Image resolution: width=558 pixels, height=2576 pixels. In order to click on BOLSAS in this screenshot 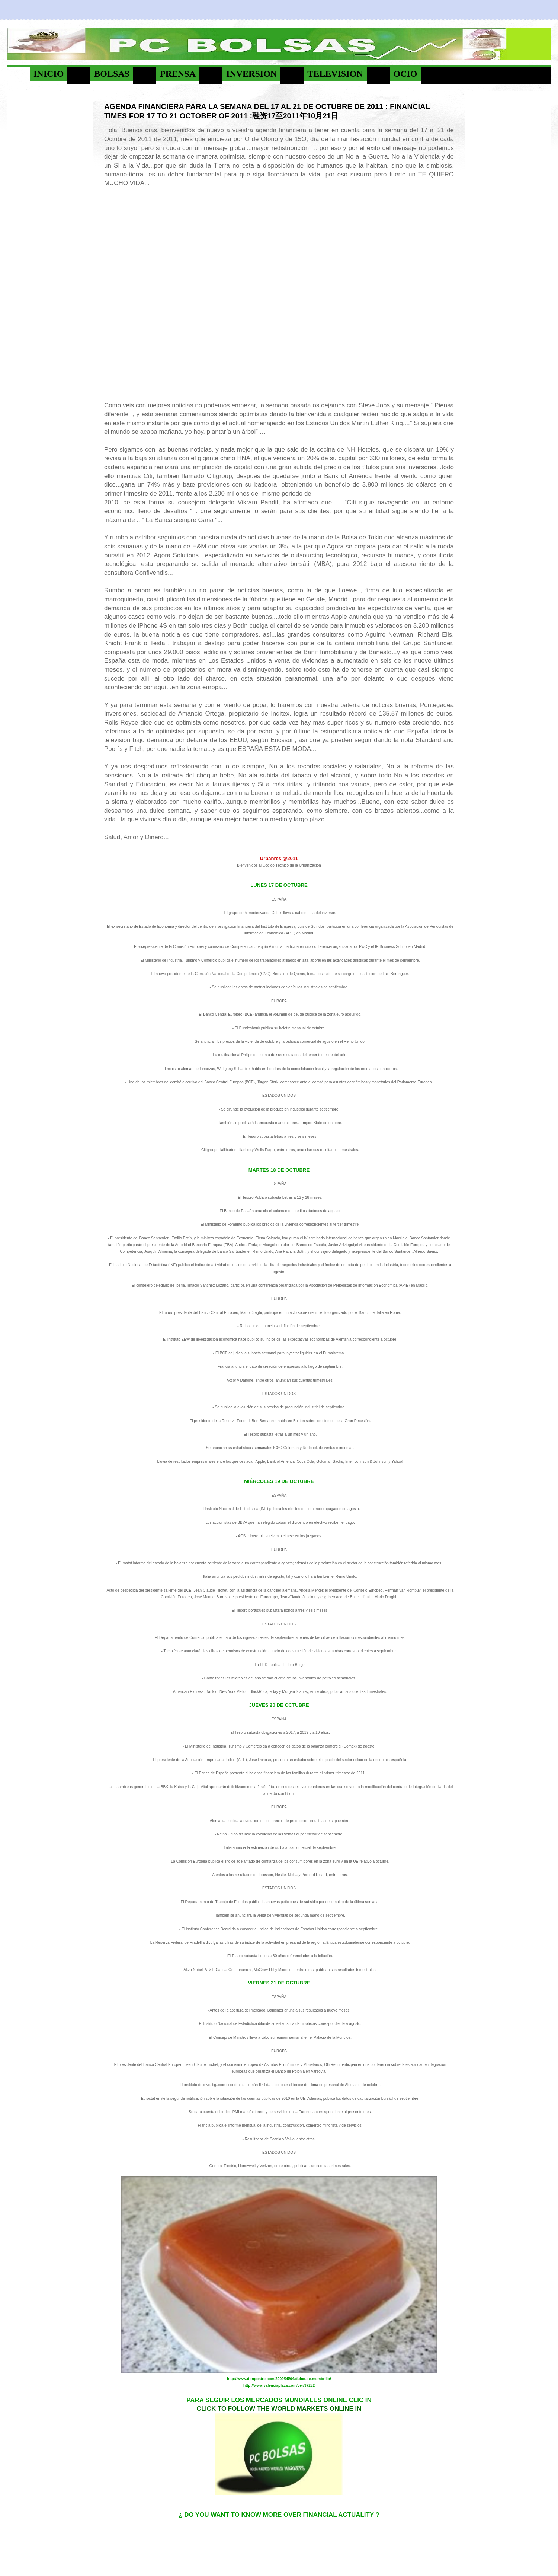, I will do `click(111, 74)`.